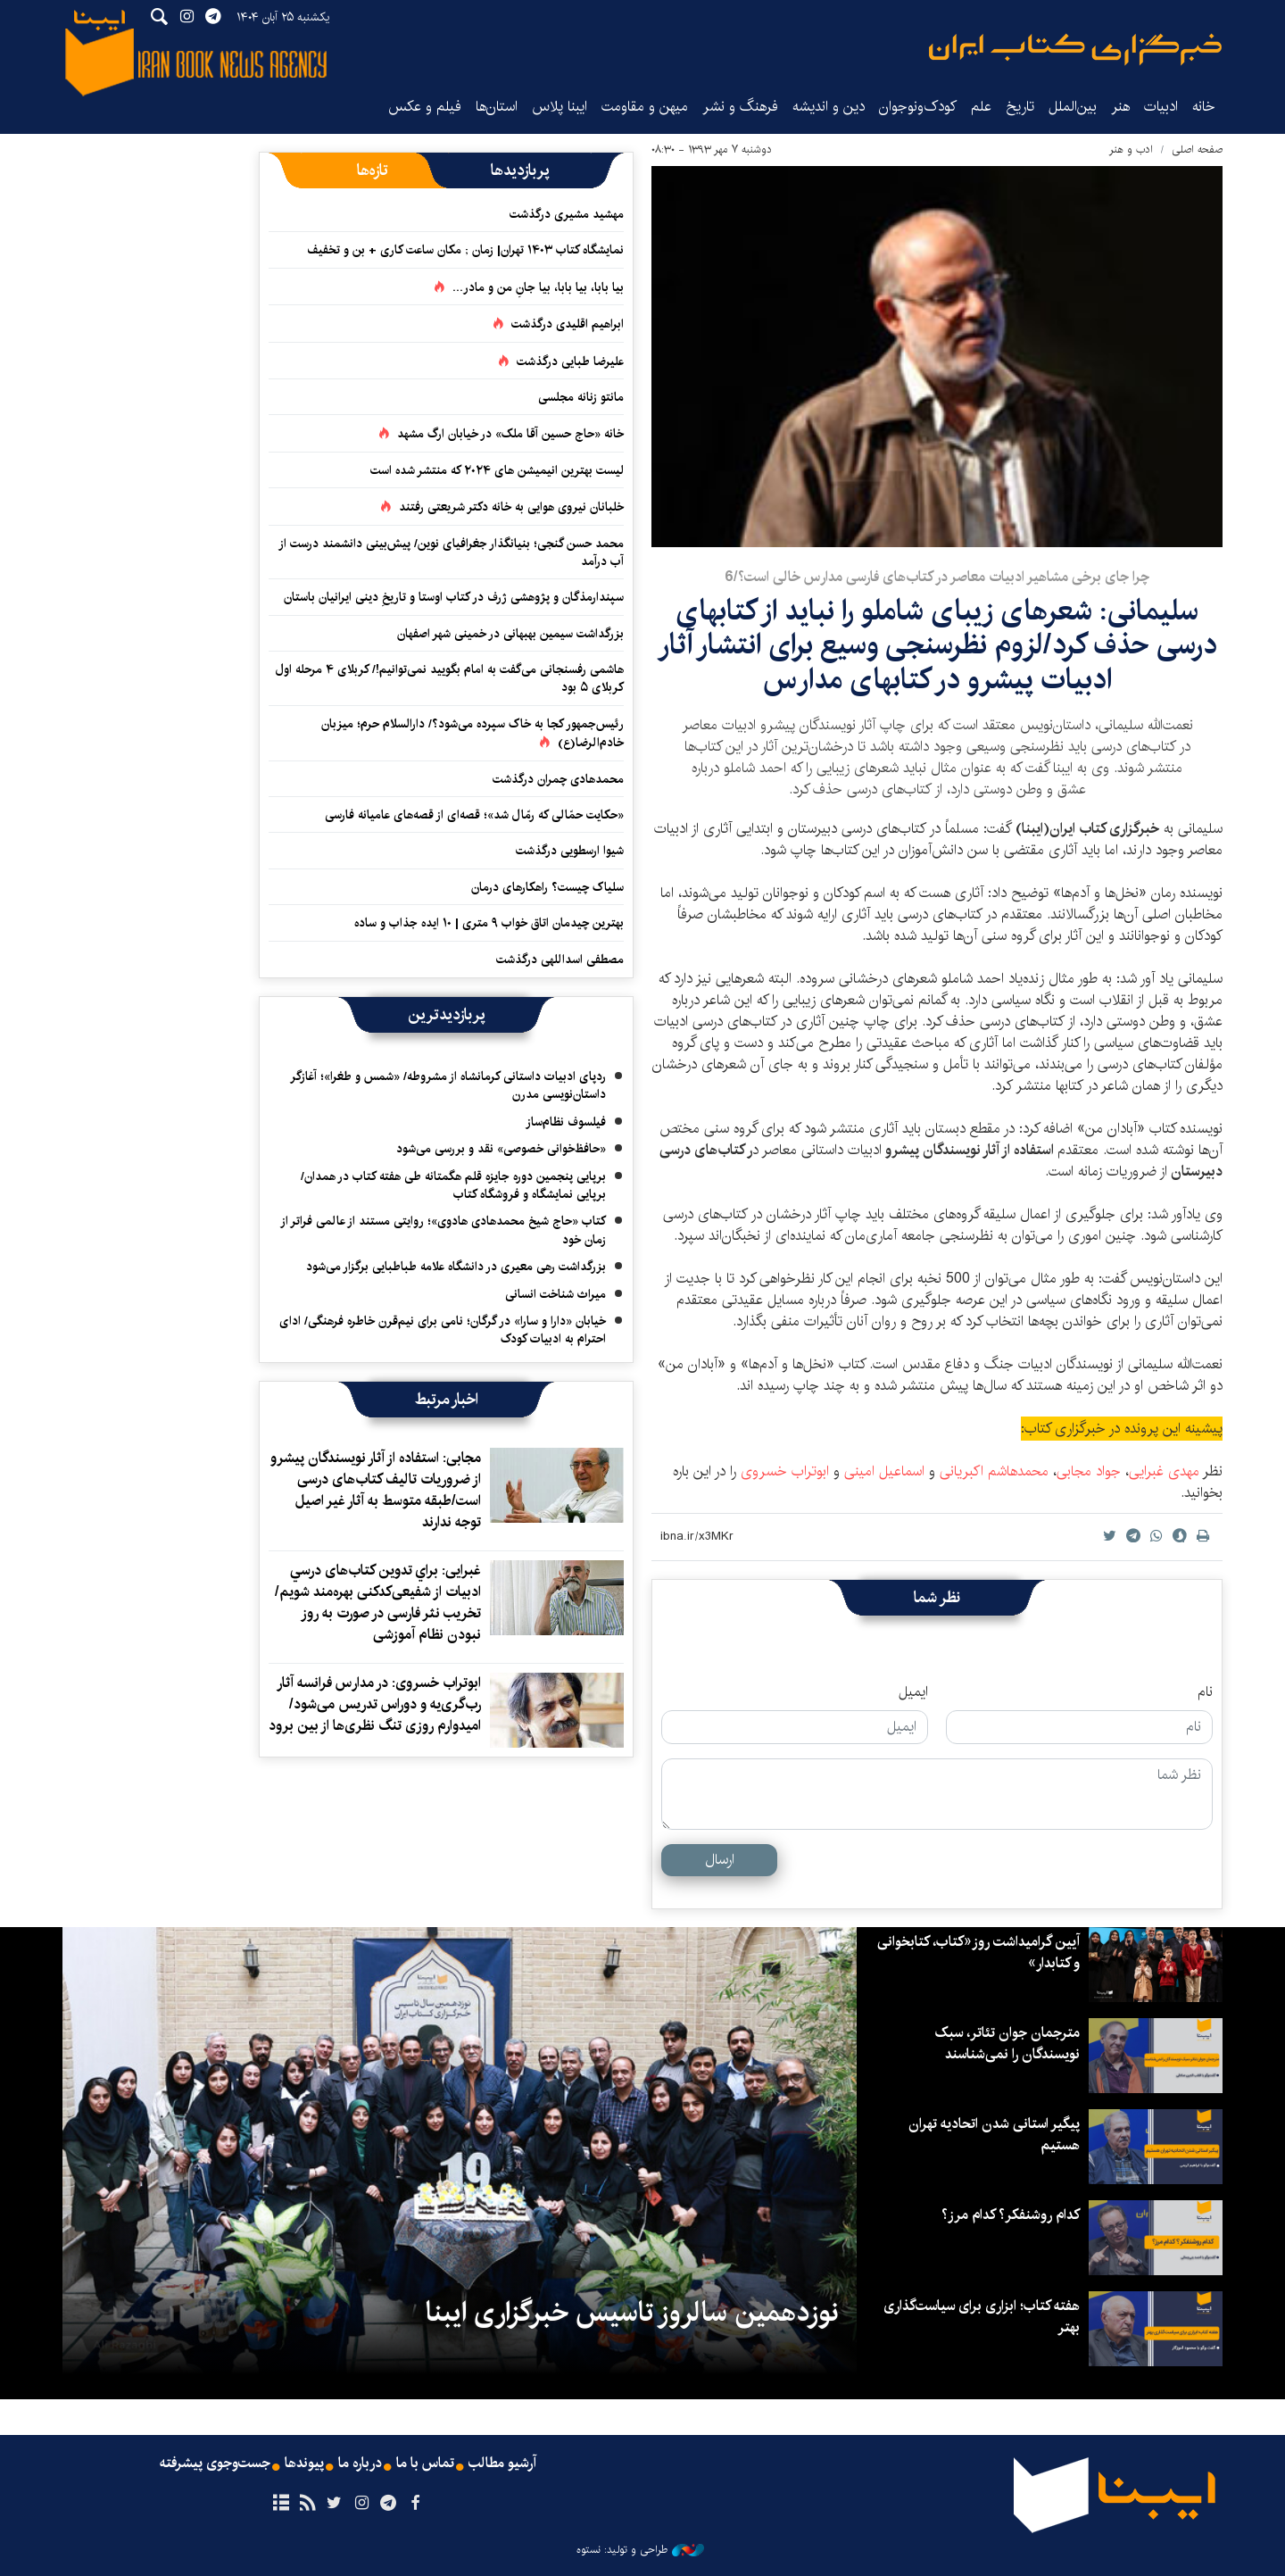 Image resolution: width=1285 pixels, height=2576 pixels. What do you see at coordinates (644, 107) in the screenshot?
I see `میهن و مقاومت` at bounding box center [644, 107].